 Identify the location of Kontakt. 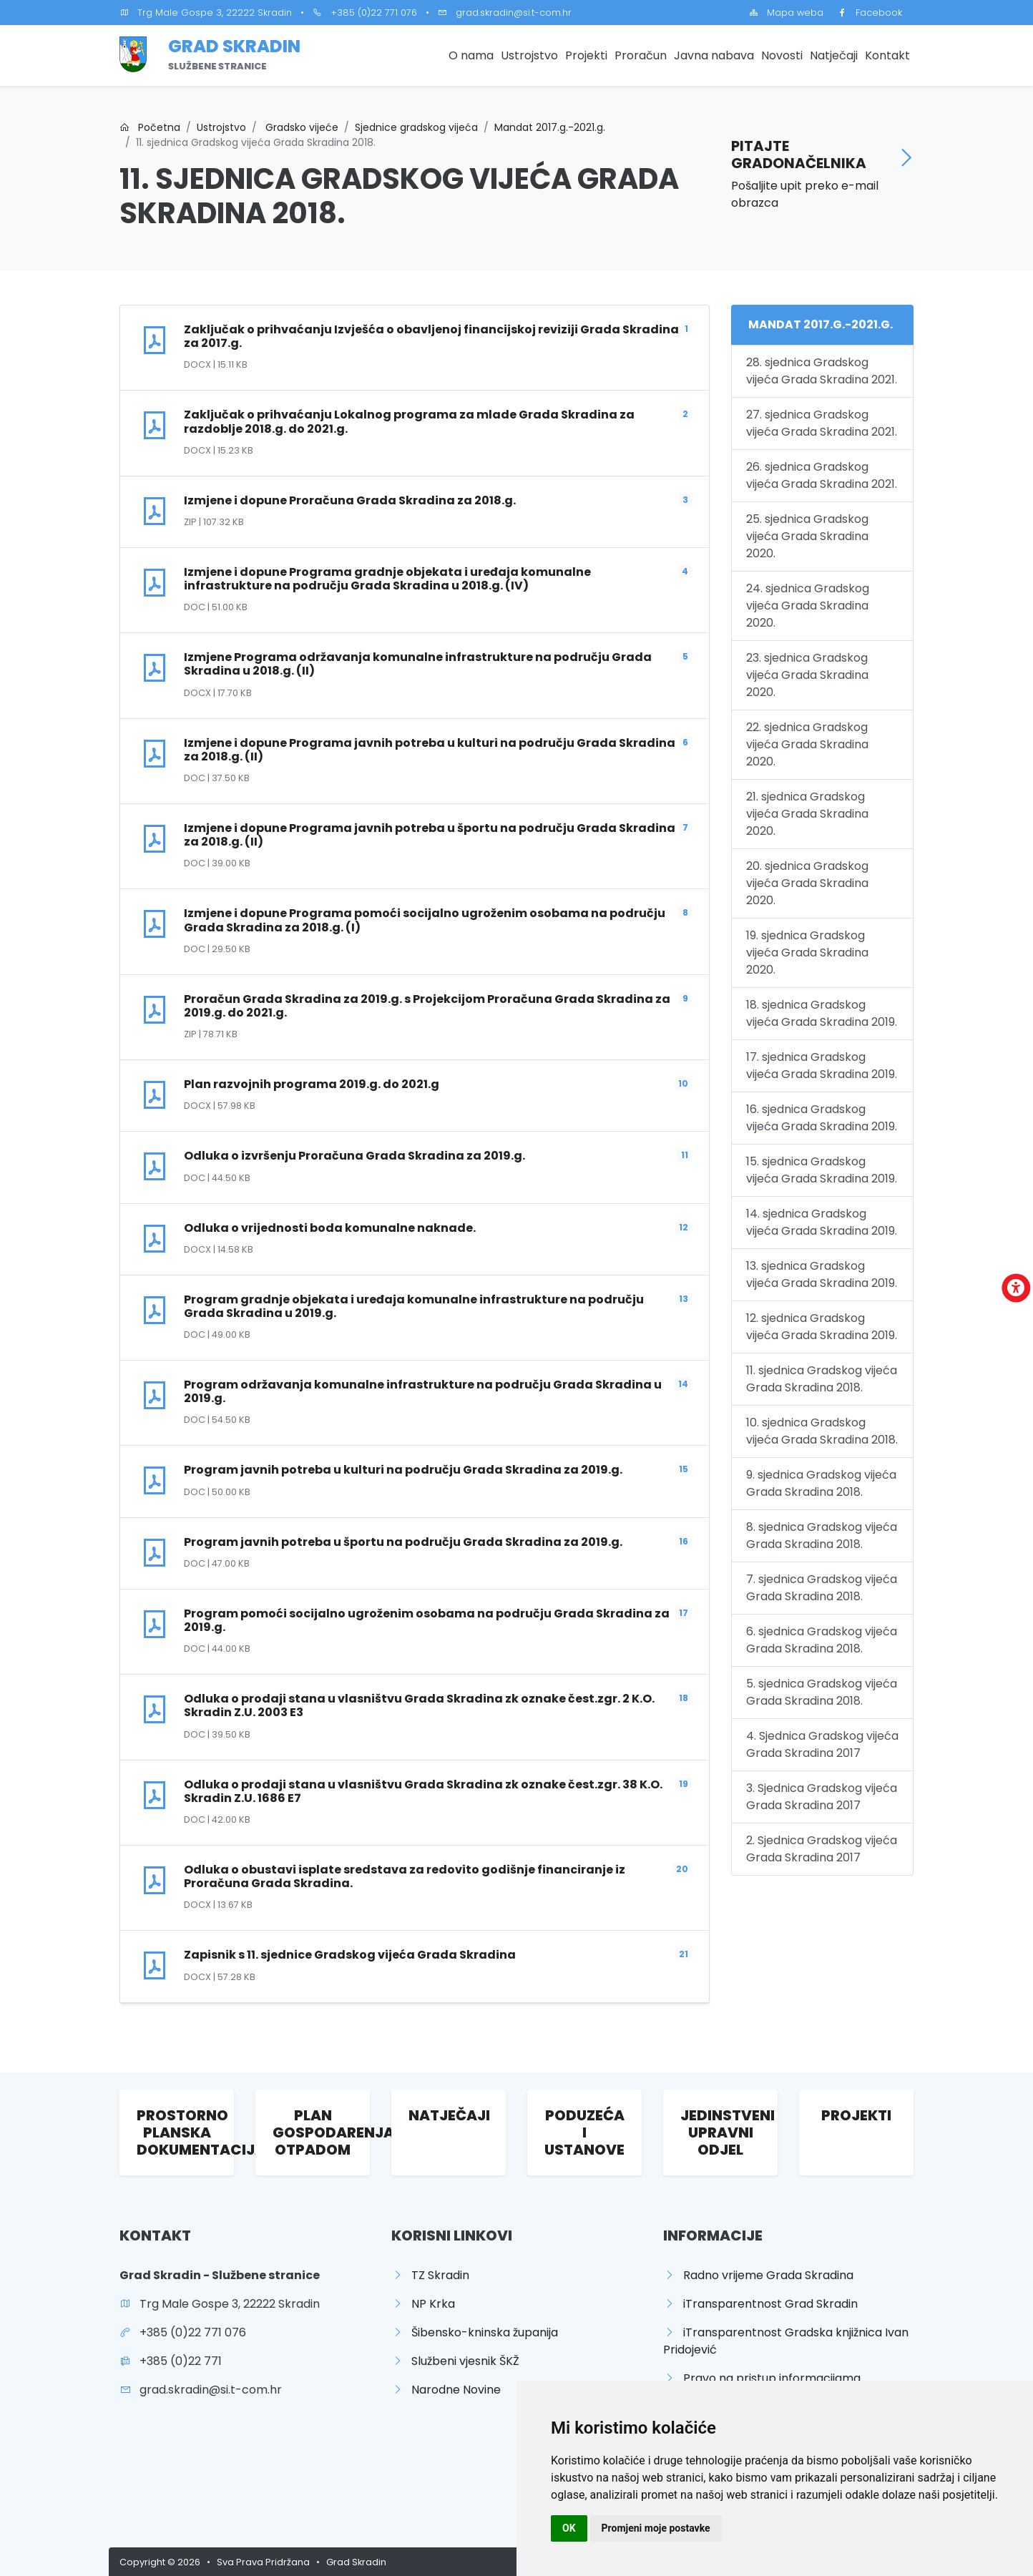
(887, 55).